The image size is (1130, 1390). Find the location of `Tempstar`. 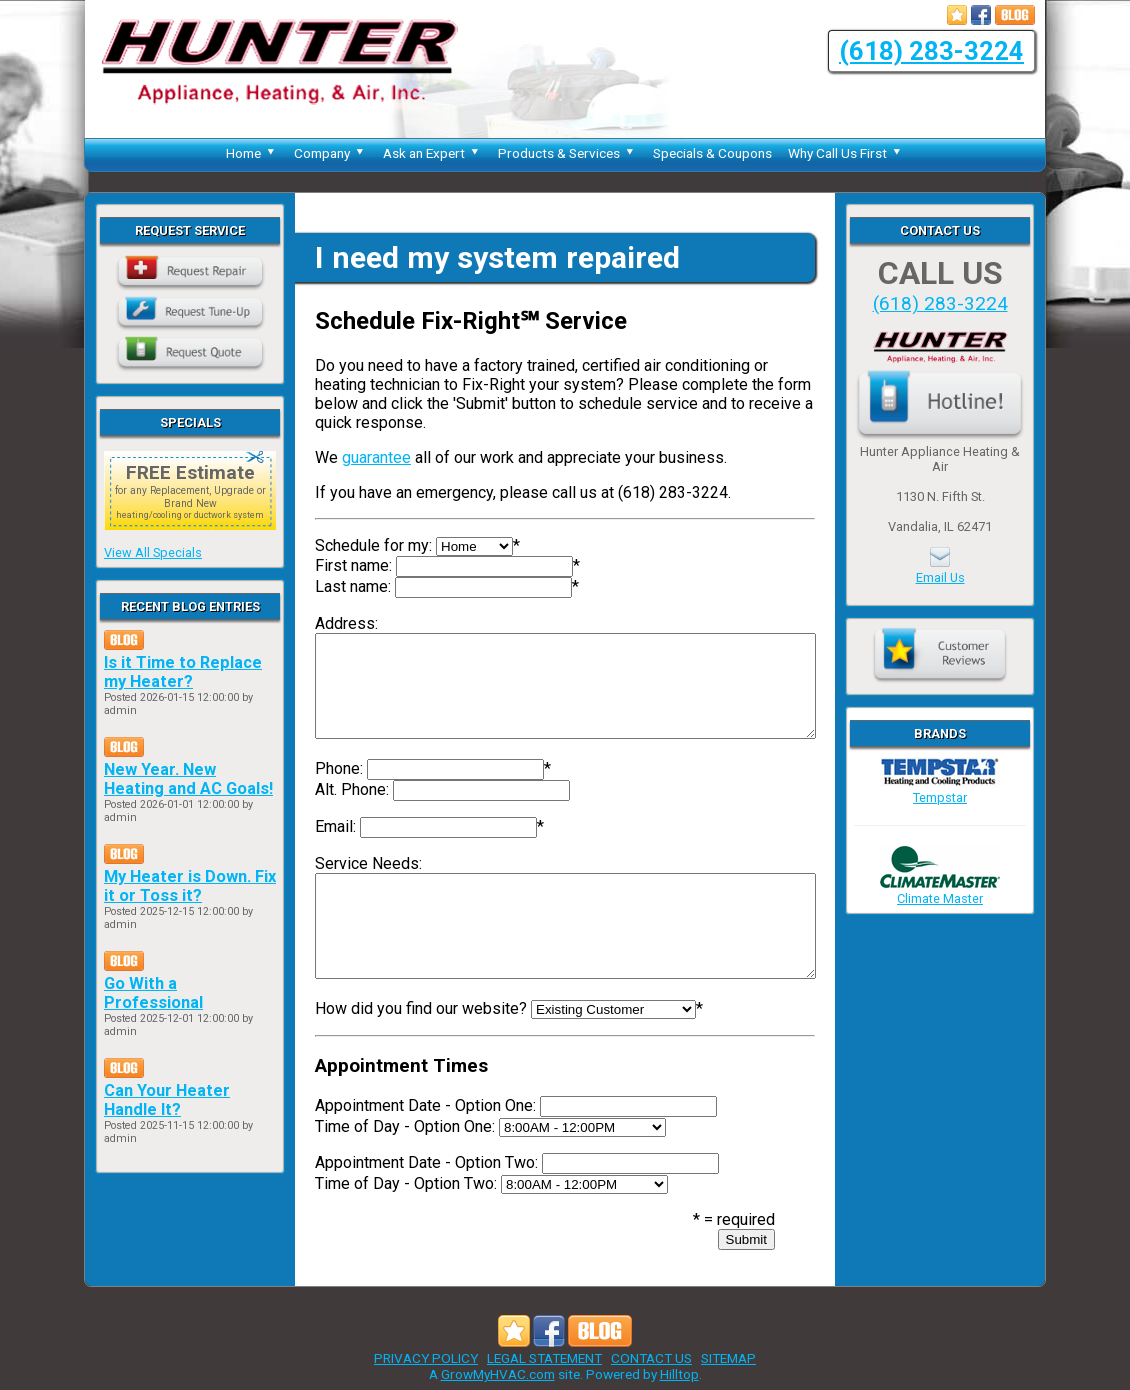

Tempstar is located at coordinates (940, 790).